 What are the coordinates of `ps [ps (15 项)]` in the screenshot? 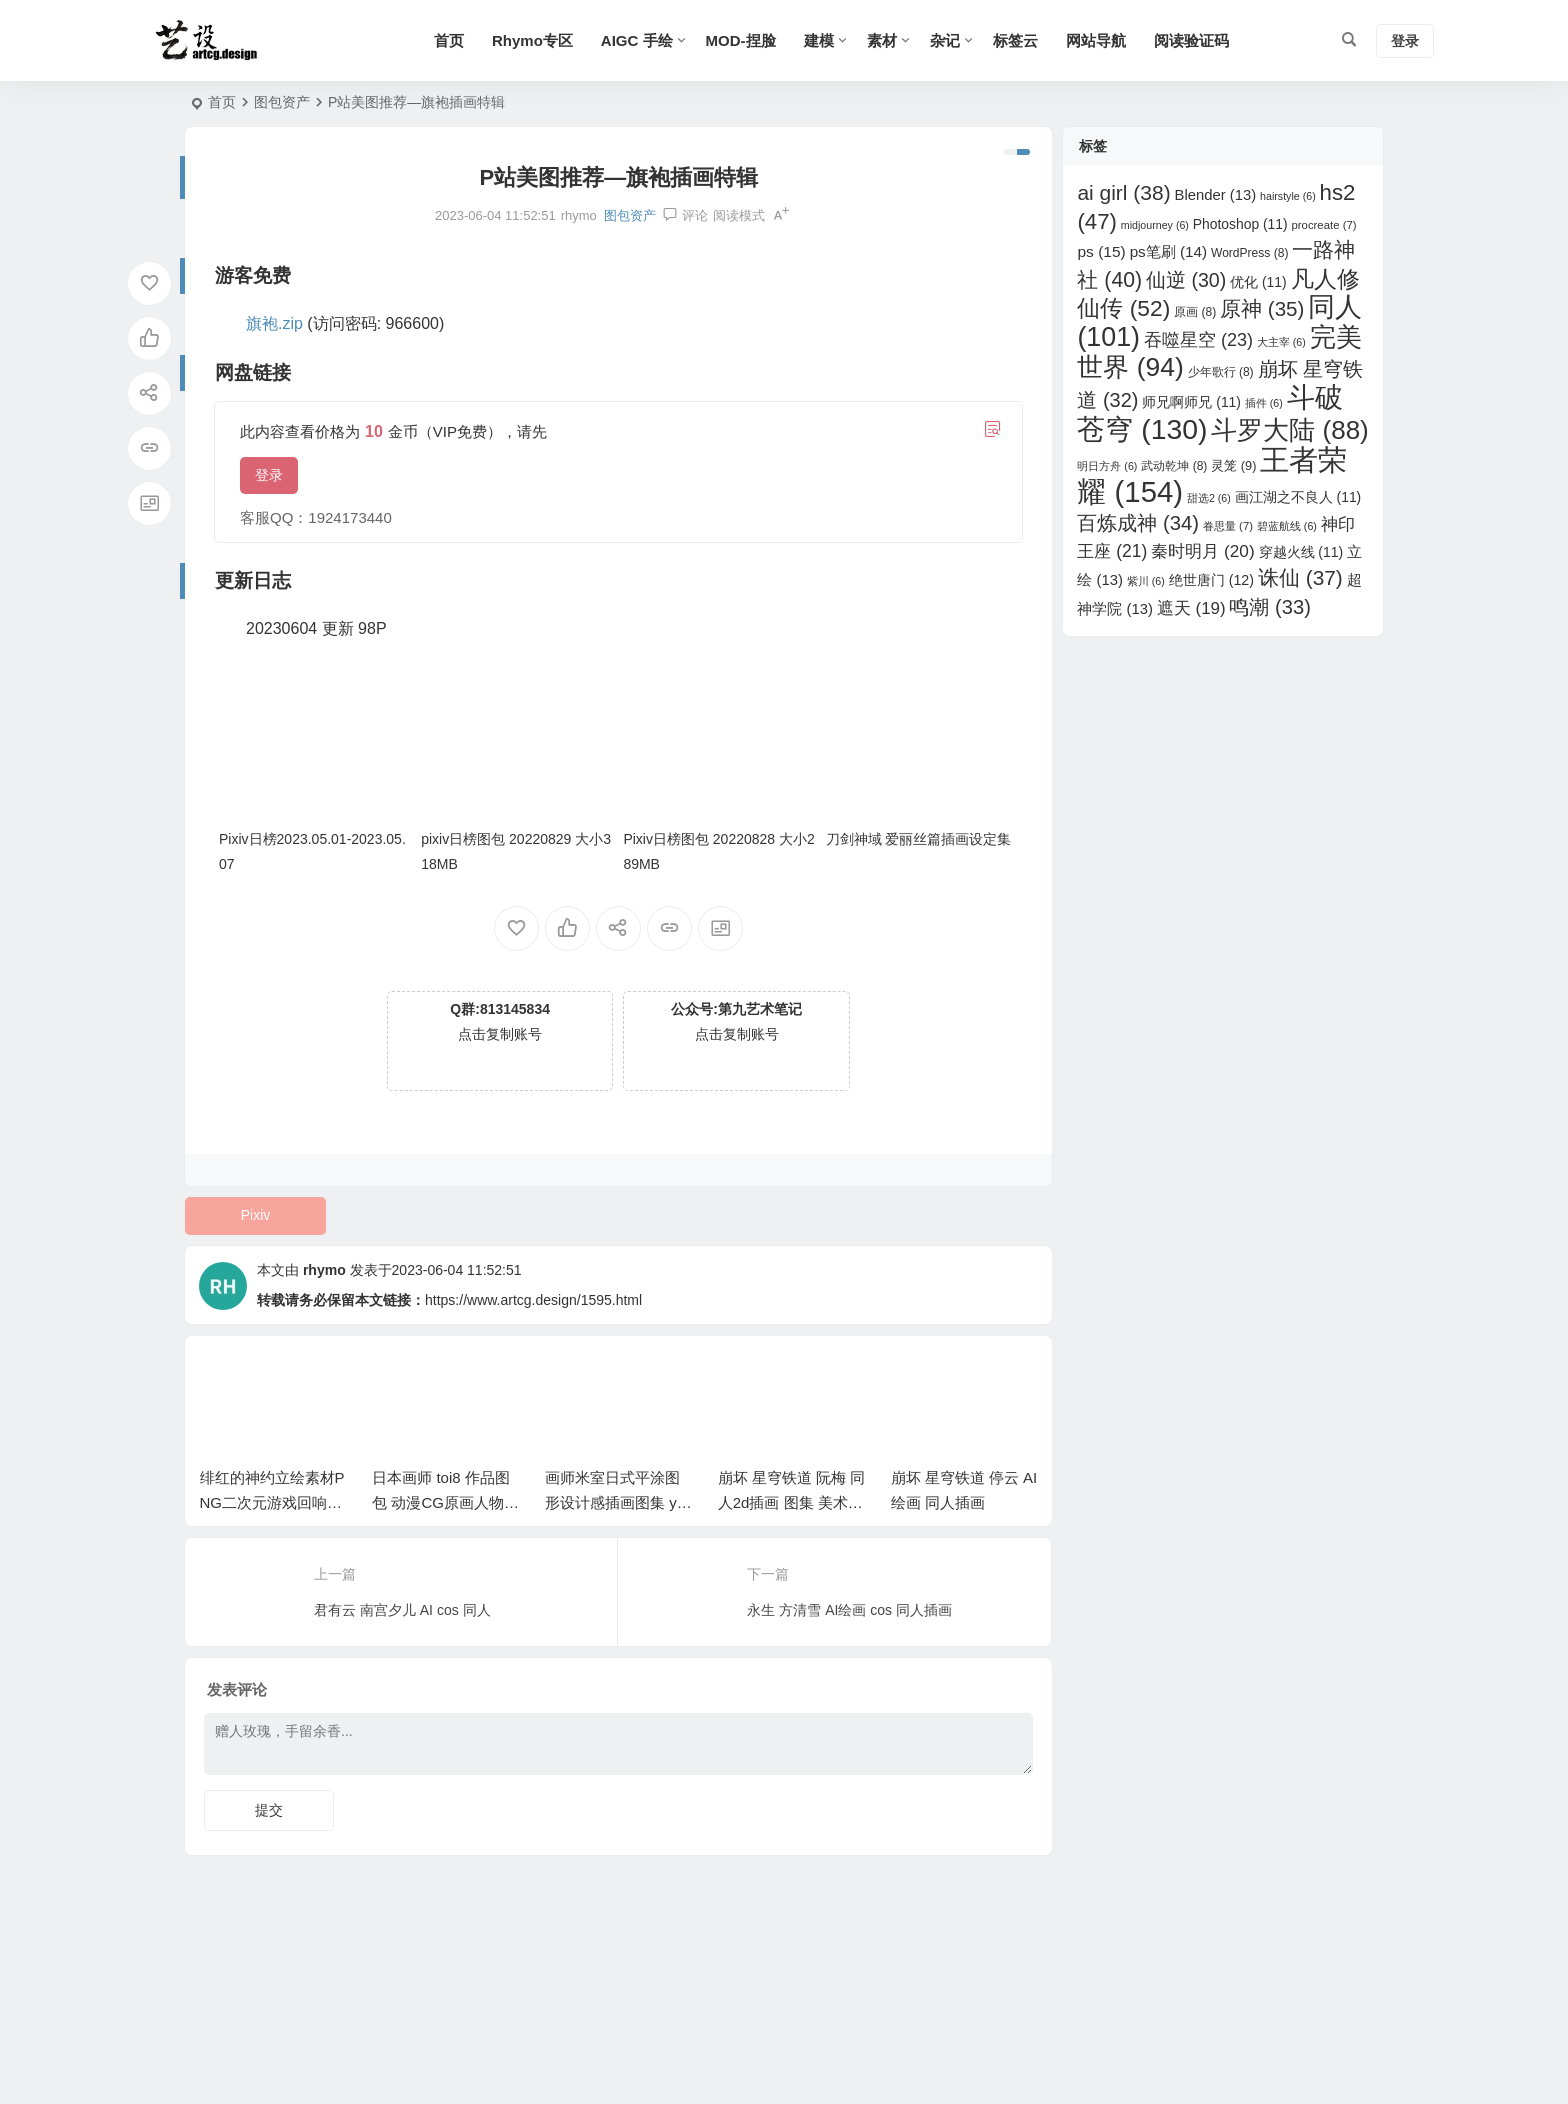 It's located at (1101, 251).